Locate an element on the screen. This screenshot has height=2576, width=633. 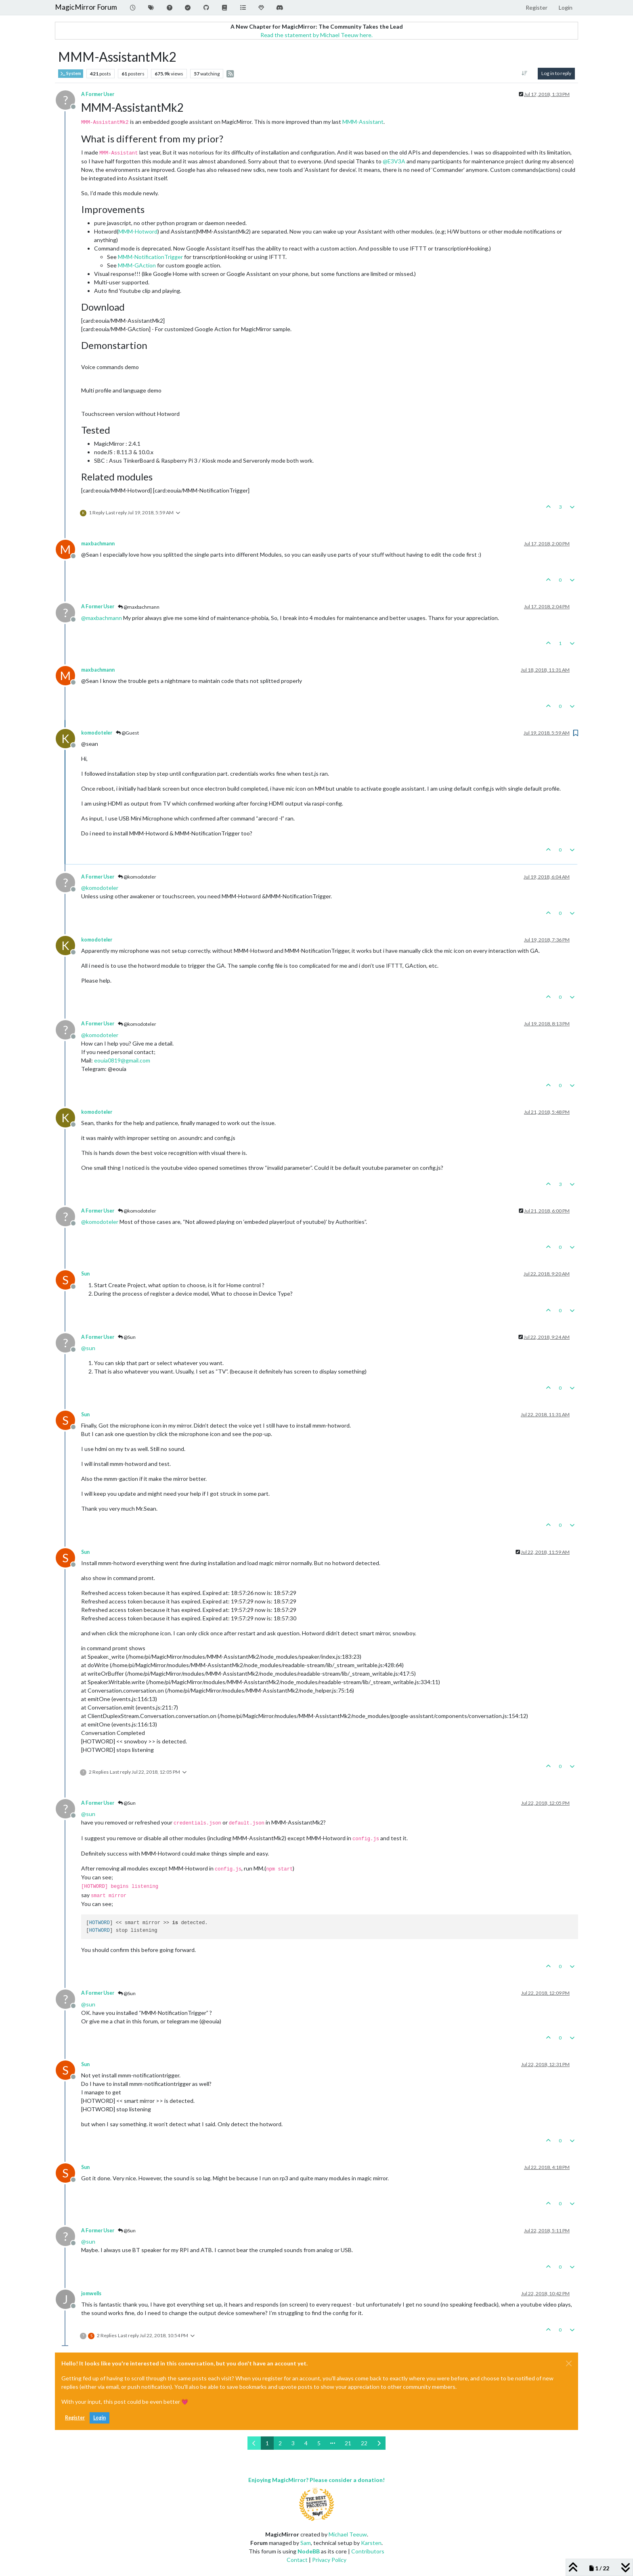
1 [Page 1] is located at coordinates (267, 2443).